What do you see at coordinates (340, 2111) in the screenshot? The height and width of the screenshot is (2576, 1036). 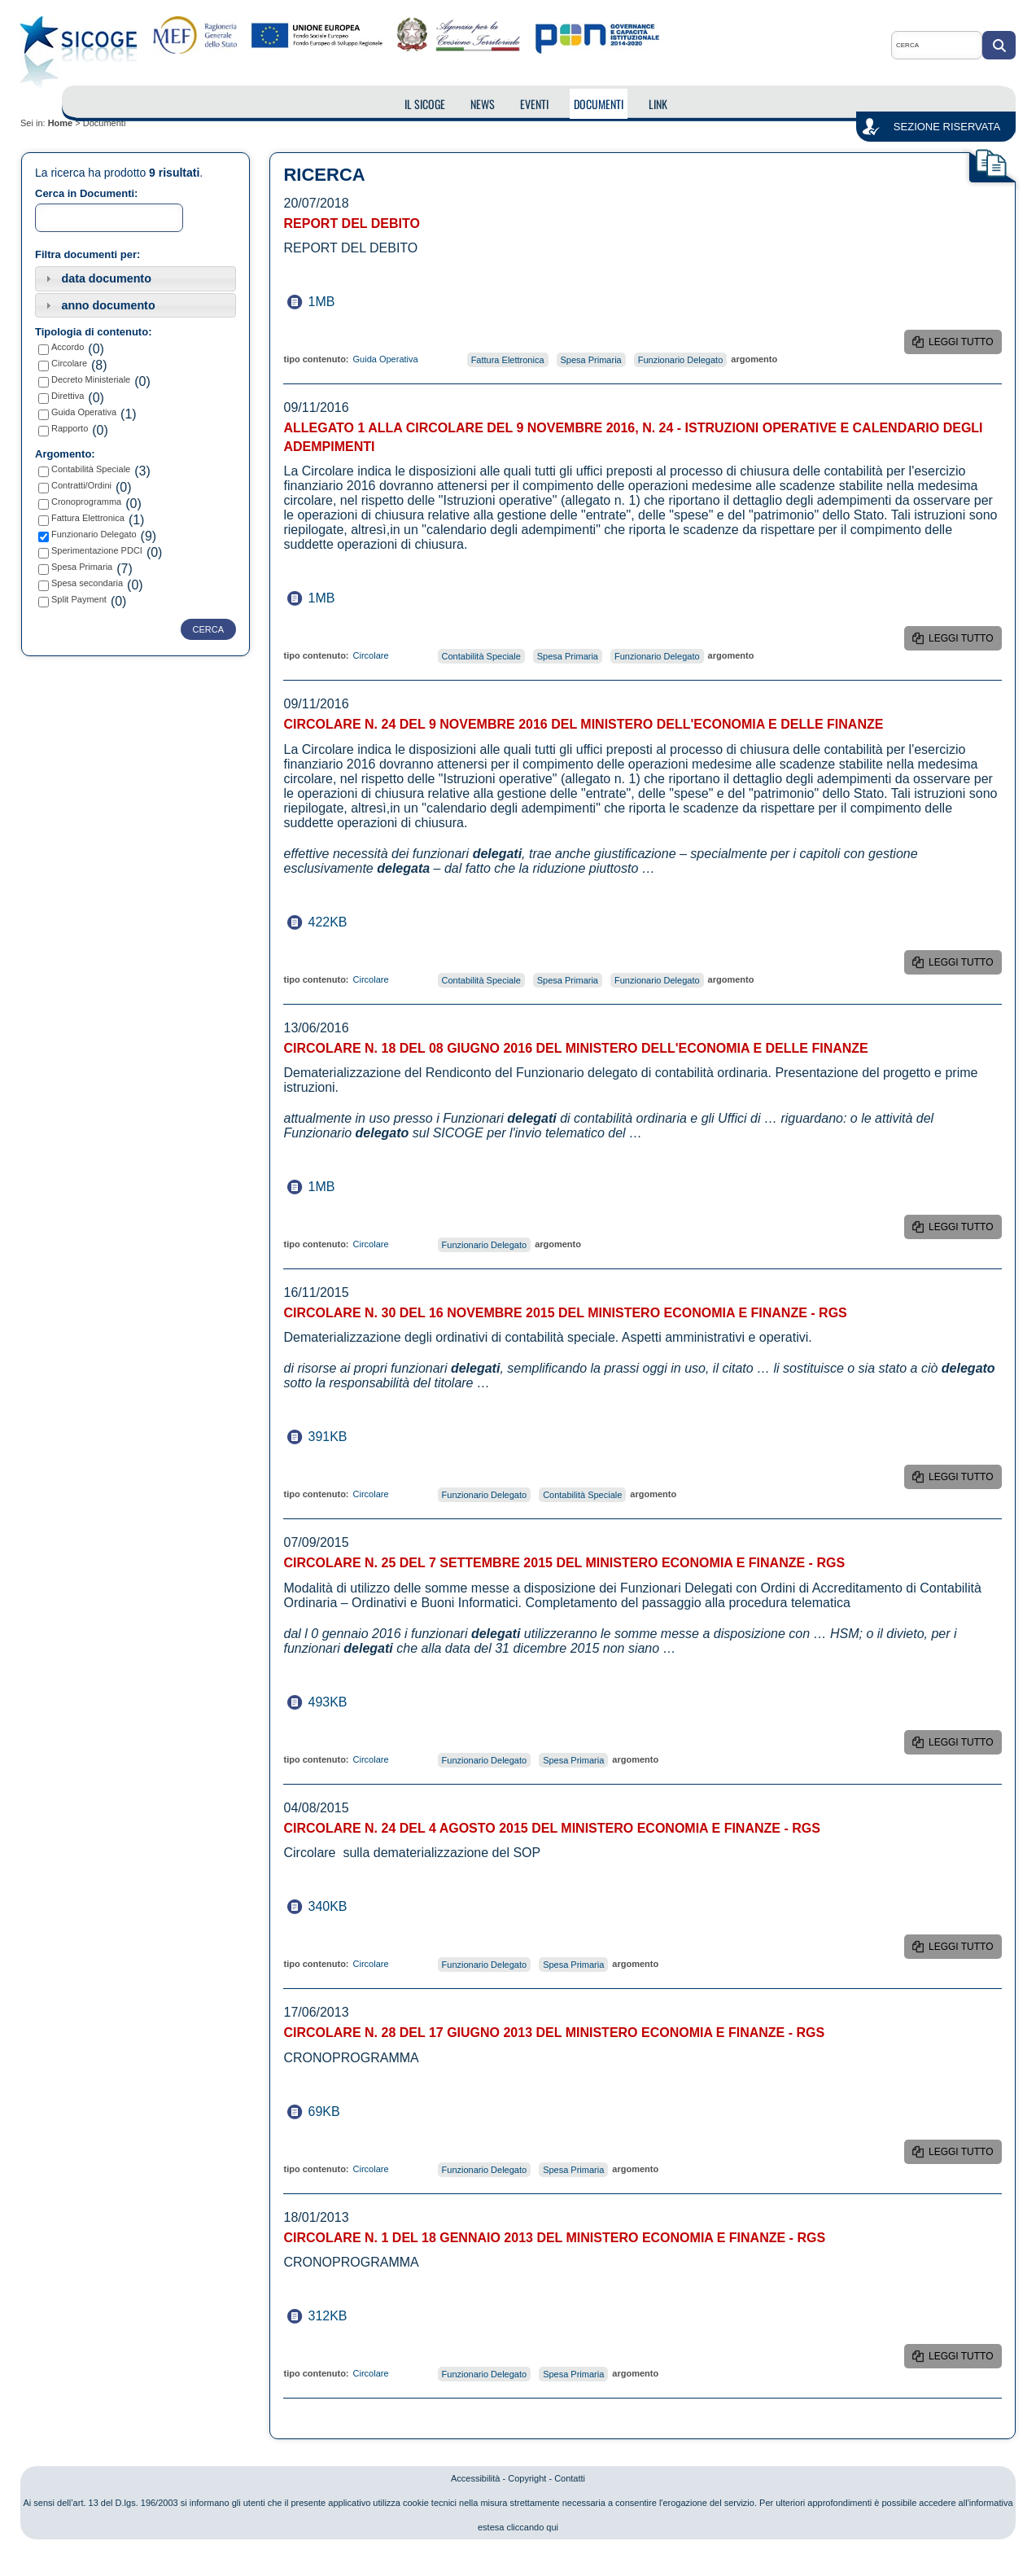 I see `69KB dimensione del documento Circolare n. 28 DEL 17 Giugno 2013 del Ministero Economia e Finanze - RGS` at bounding box center [340, 2111].